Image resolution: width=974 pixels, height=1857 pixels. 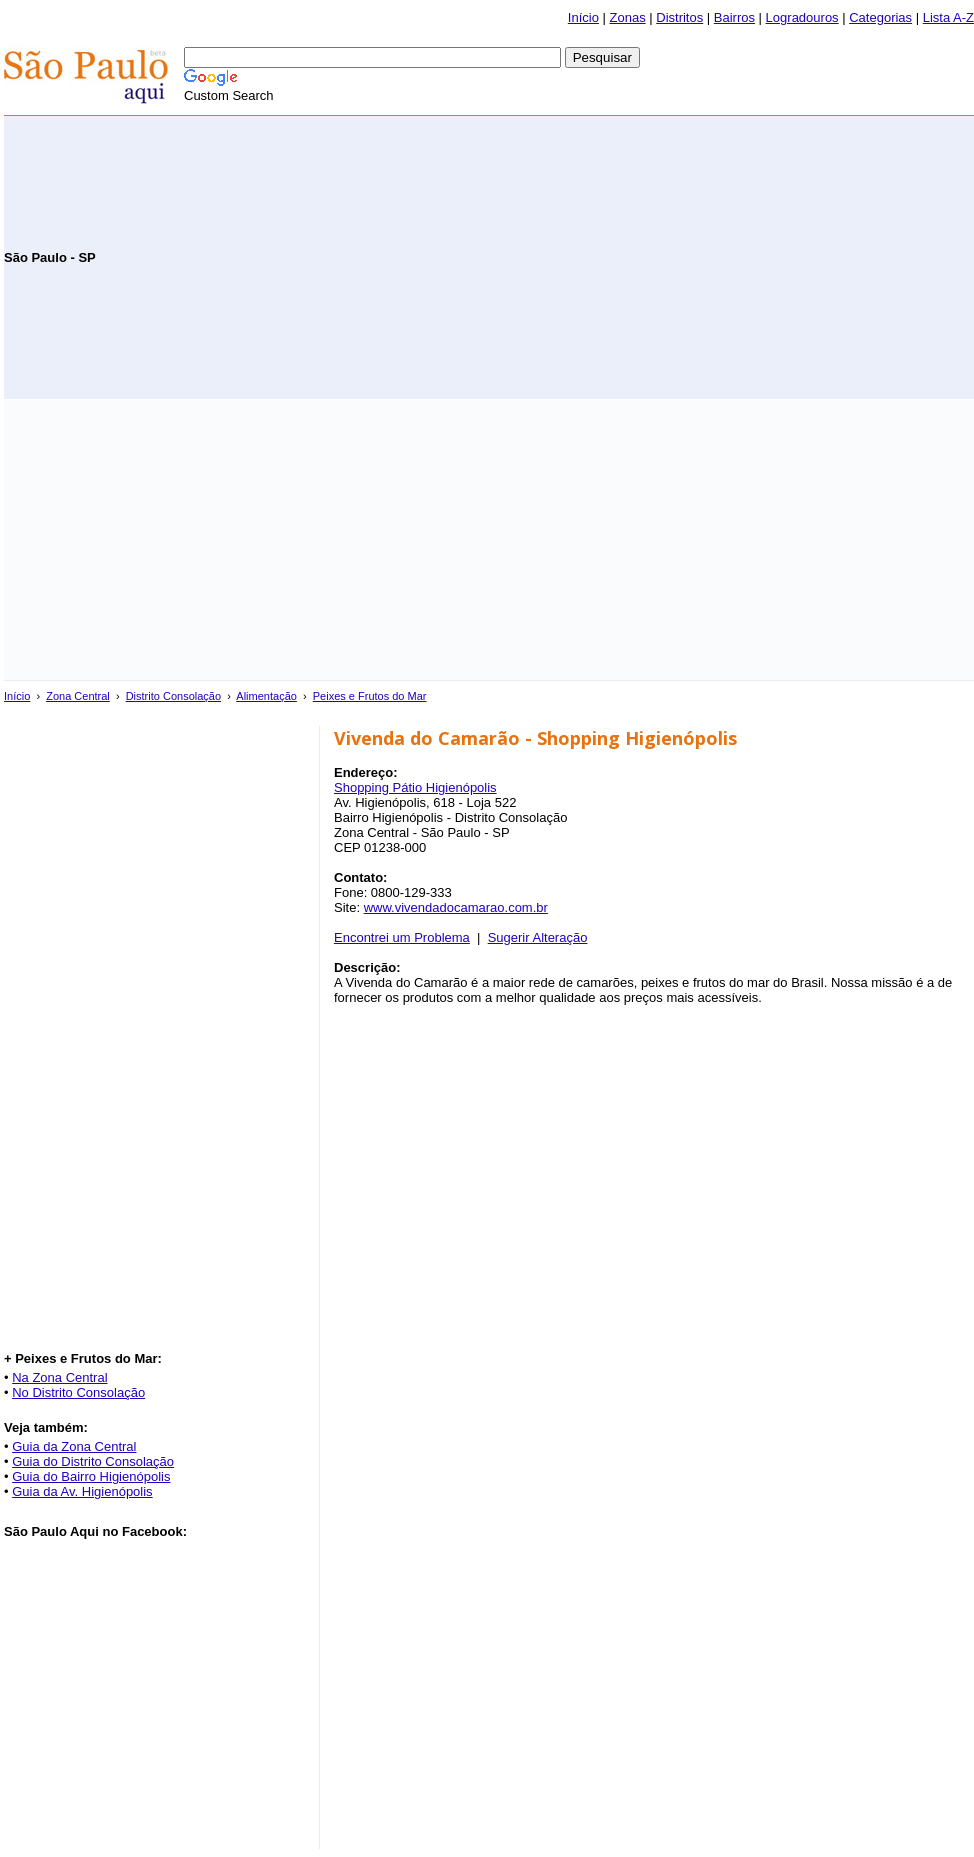 I want to click on Shopping Pátio Higienópolis, so click(x=415, y=787).